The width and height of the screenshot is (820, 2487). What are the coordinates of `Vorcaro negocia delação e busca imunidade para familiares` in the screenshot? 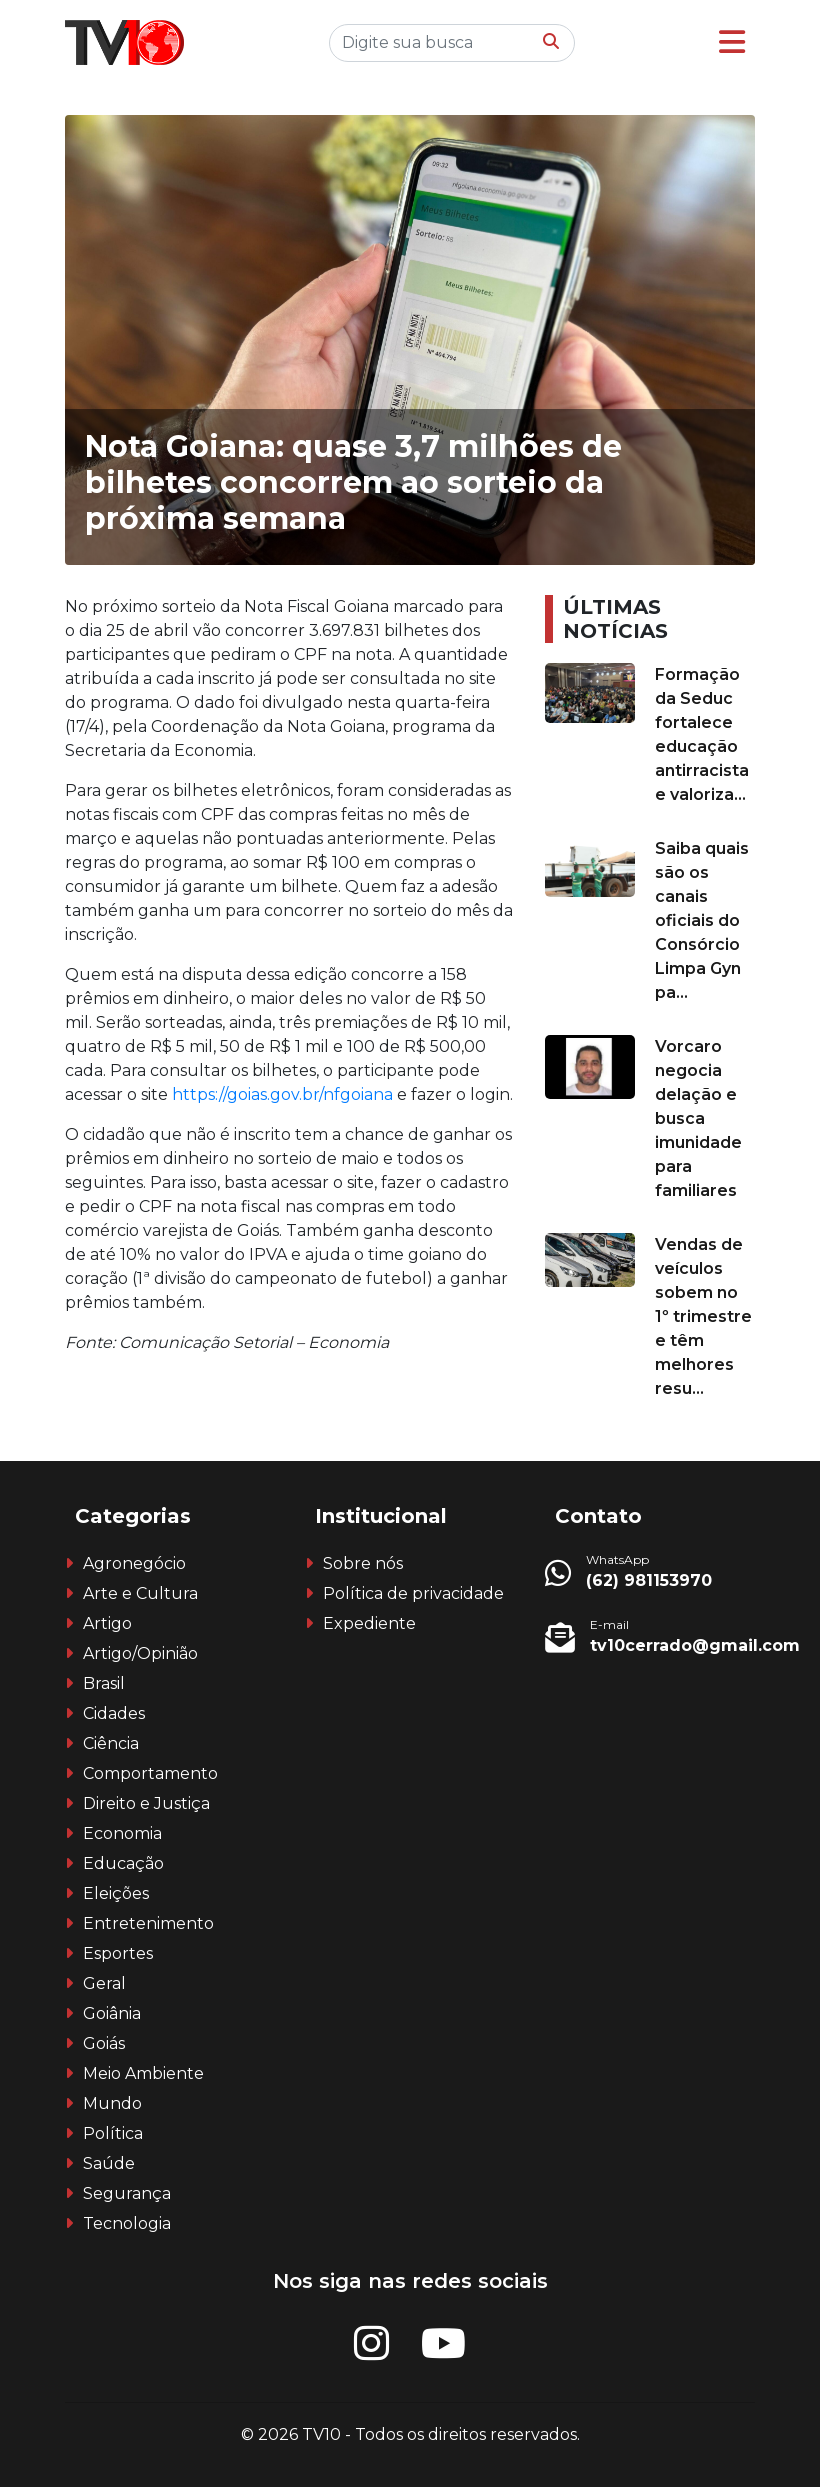 It's located at (698, 1118).